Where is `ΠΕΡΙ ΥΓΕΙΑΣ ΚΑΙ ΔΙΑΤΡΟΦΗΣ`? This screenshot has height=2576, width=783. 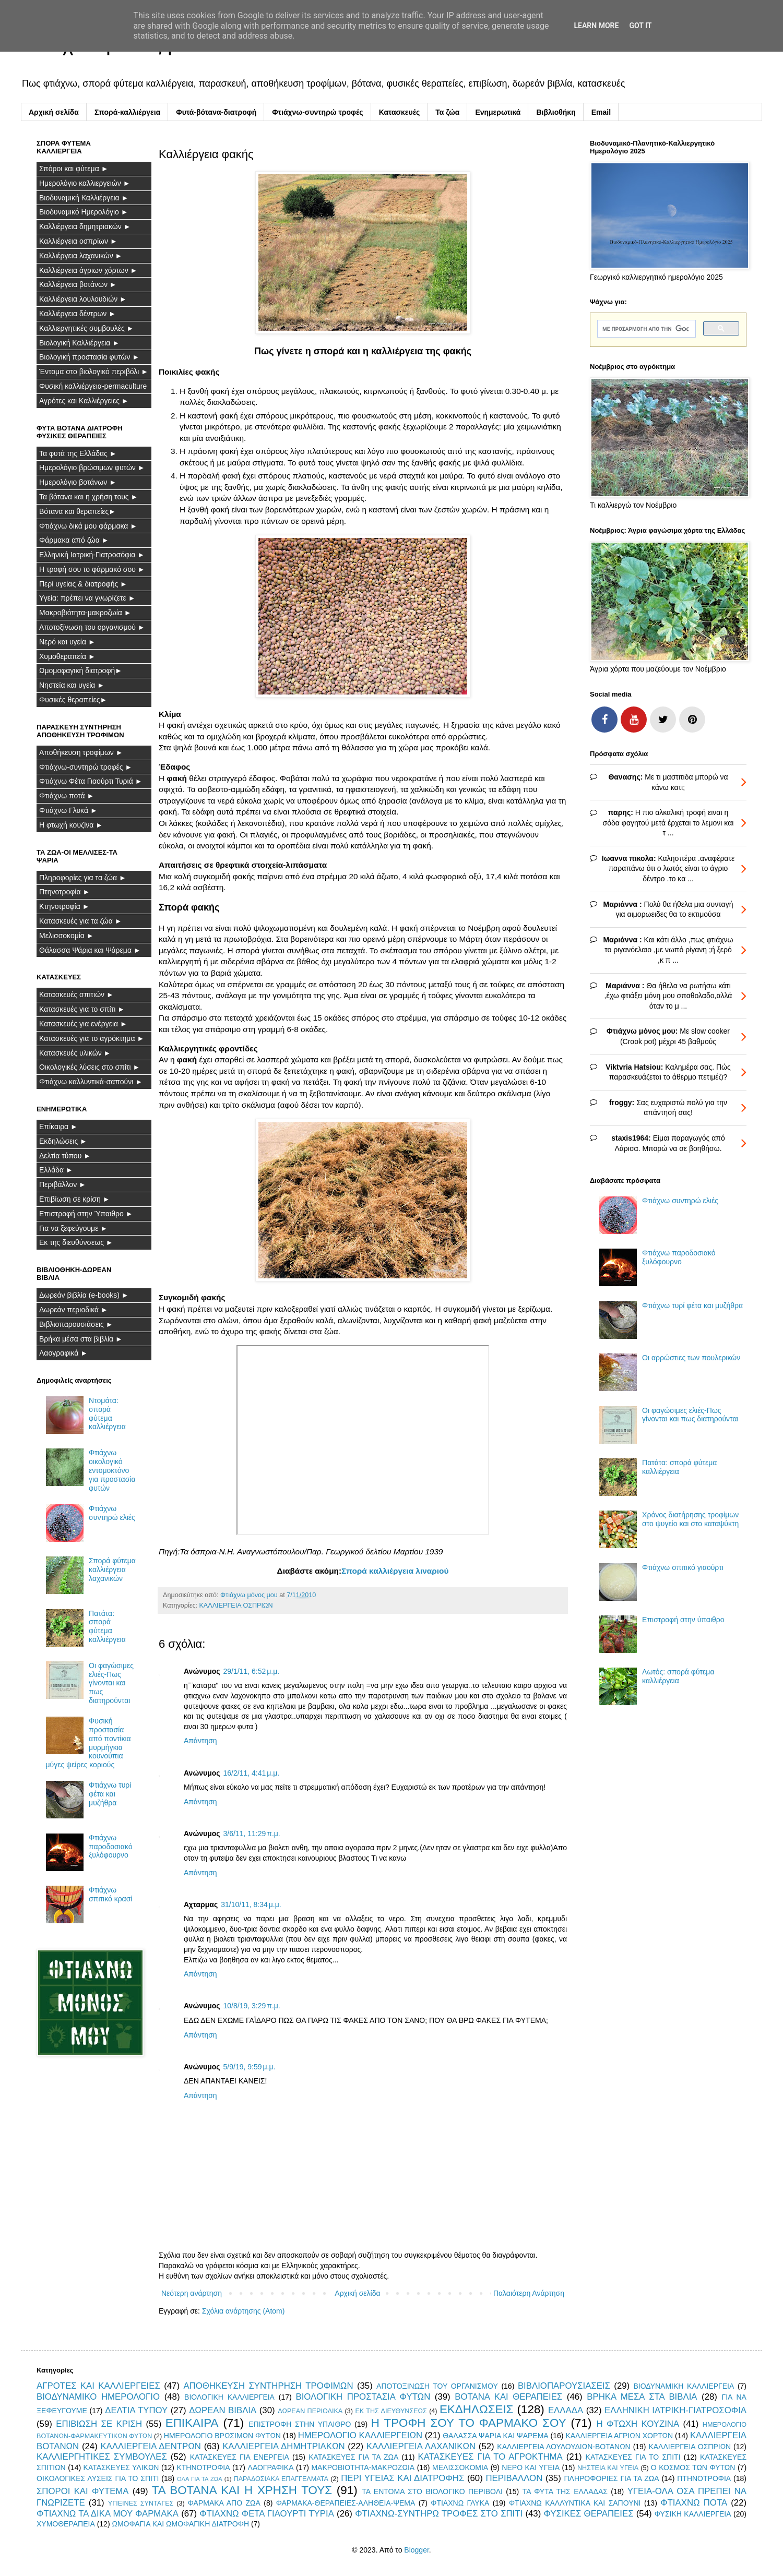 ΠΕΡΙ ΥΓΕΙΑΣ ΚΑΙ ΔΙΑΤΡΟΦΗΣ is located at coordinates (402, 2478).